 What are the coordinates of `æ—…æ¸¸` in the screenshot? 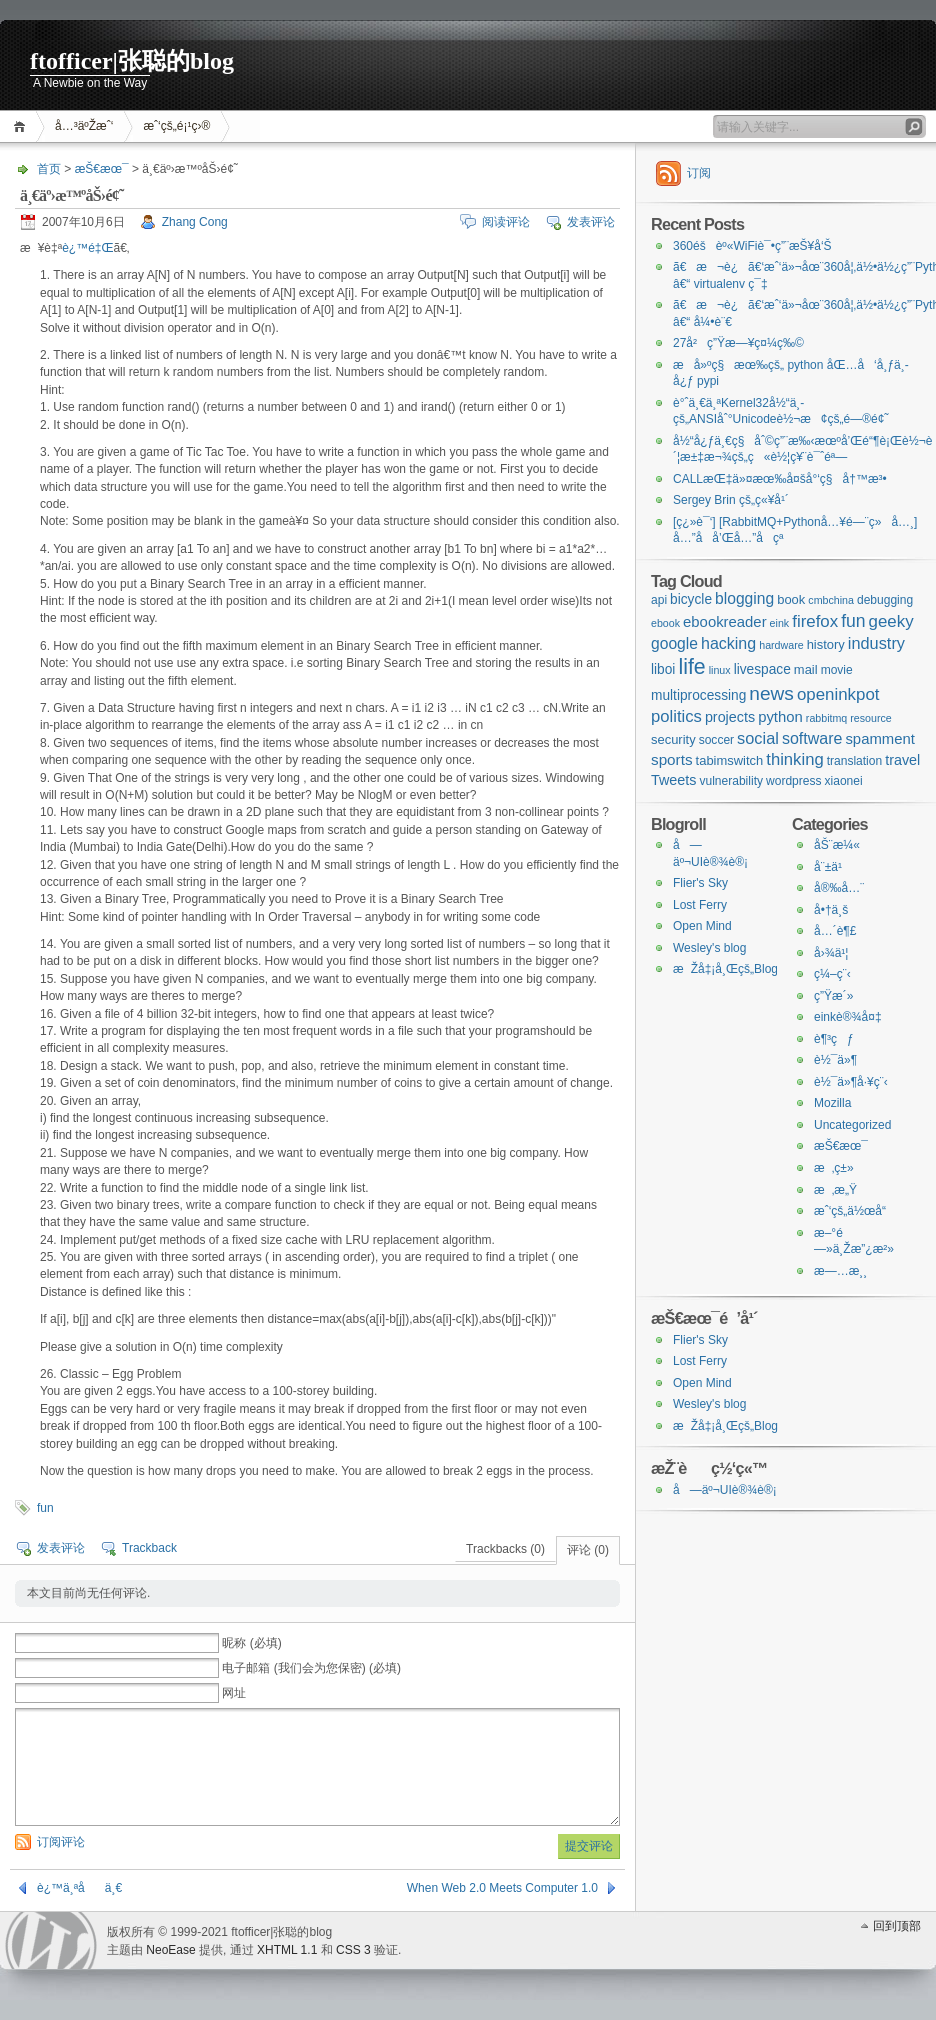 It's located at (840, 1271).